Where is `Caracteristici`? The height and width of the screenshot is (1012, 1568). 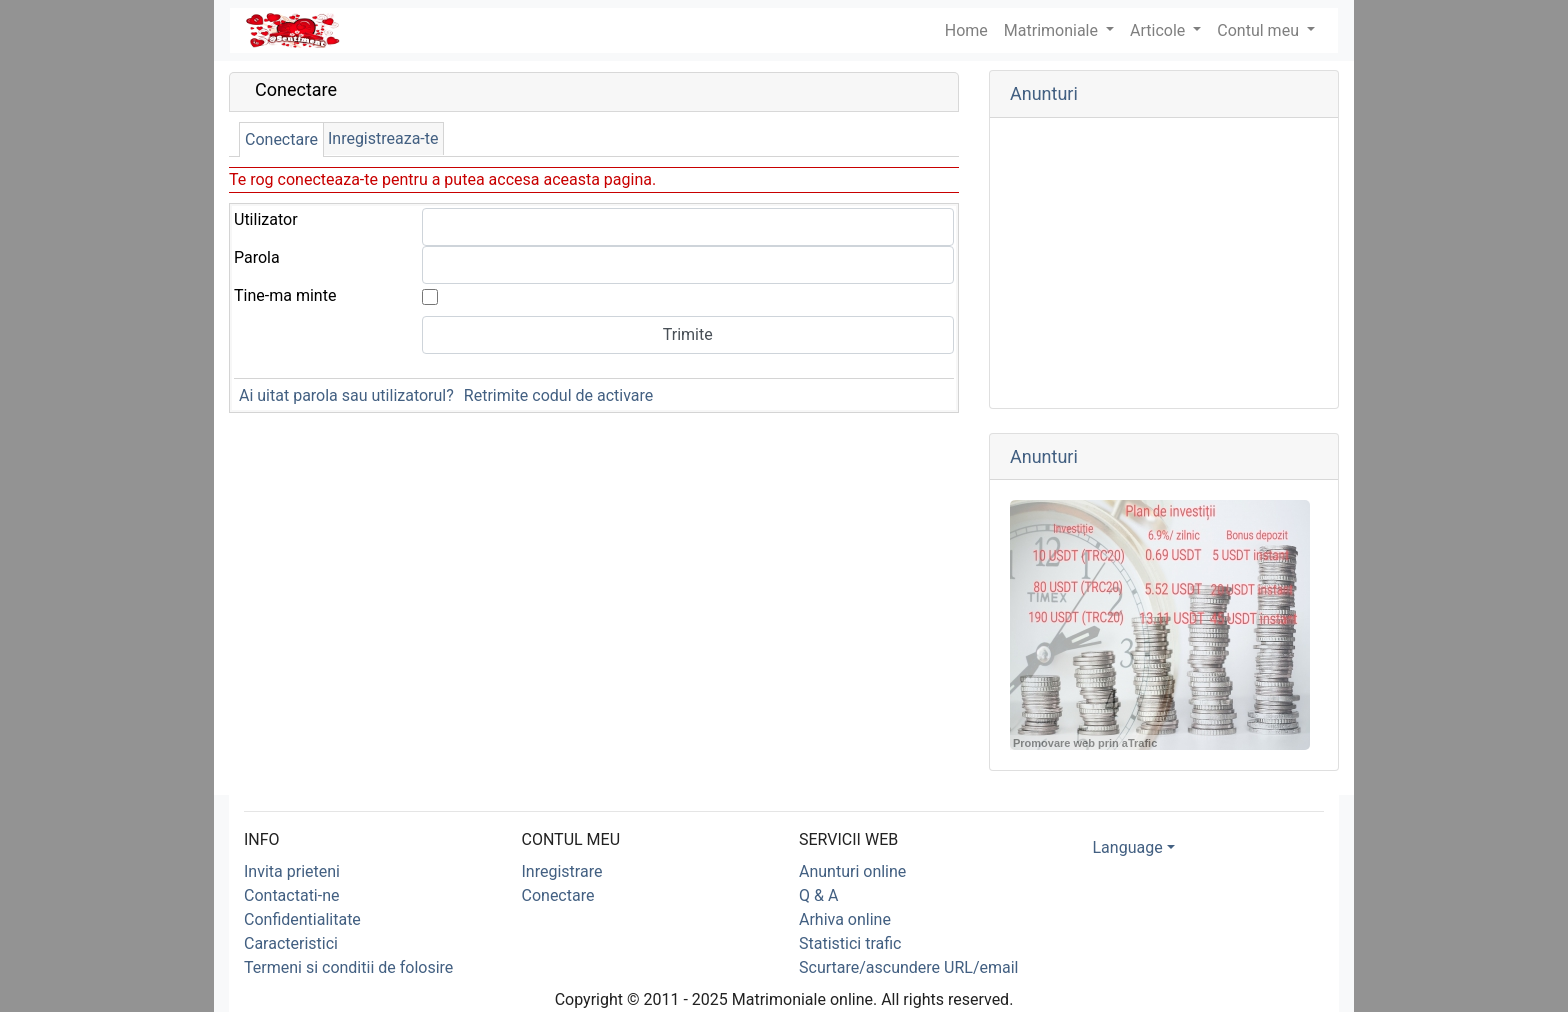
Caracteristici is located at coordinates (291, 943).